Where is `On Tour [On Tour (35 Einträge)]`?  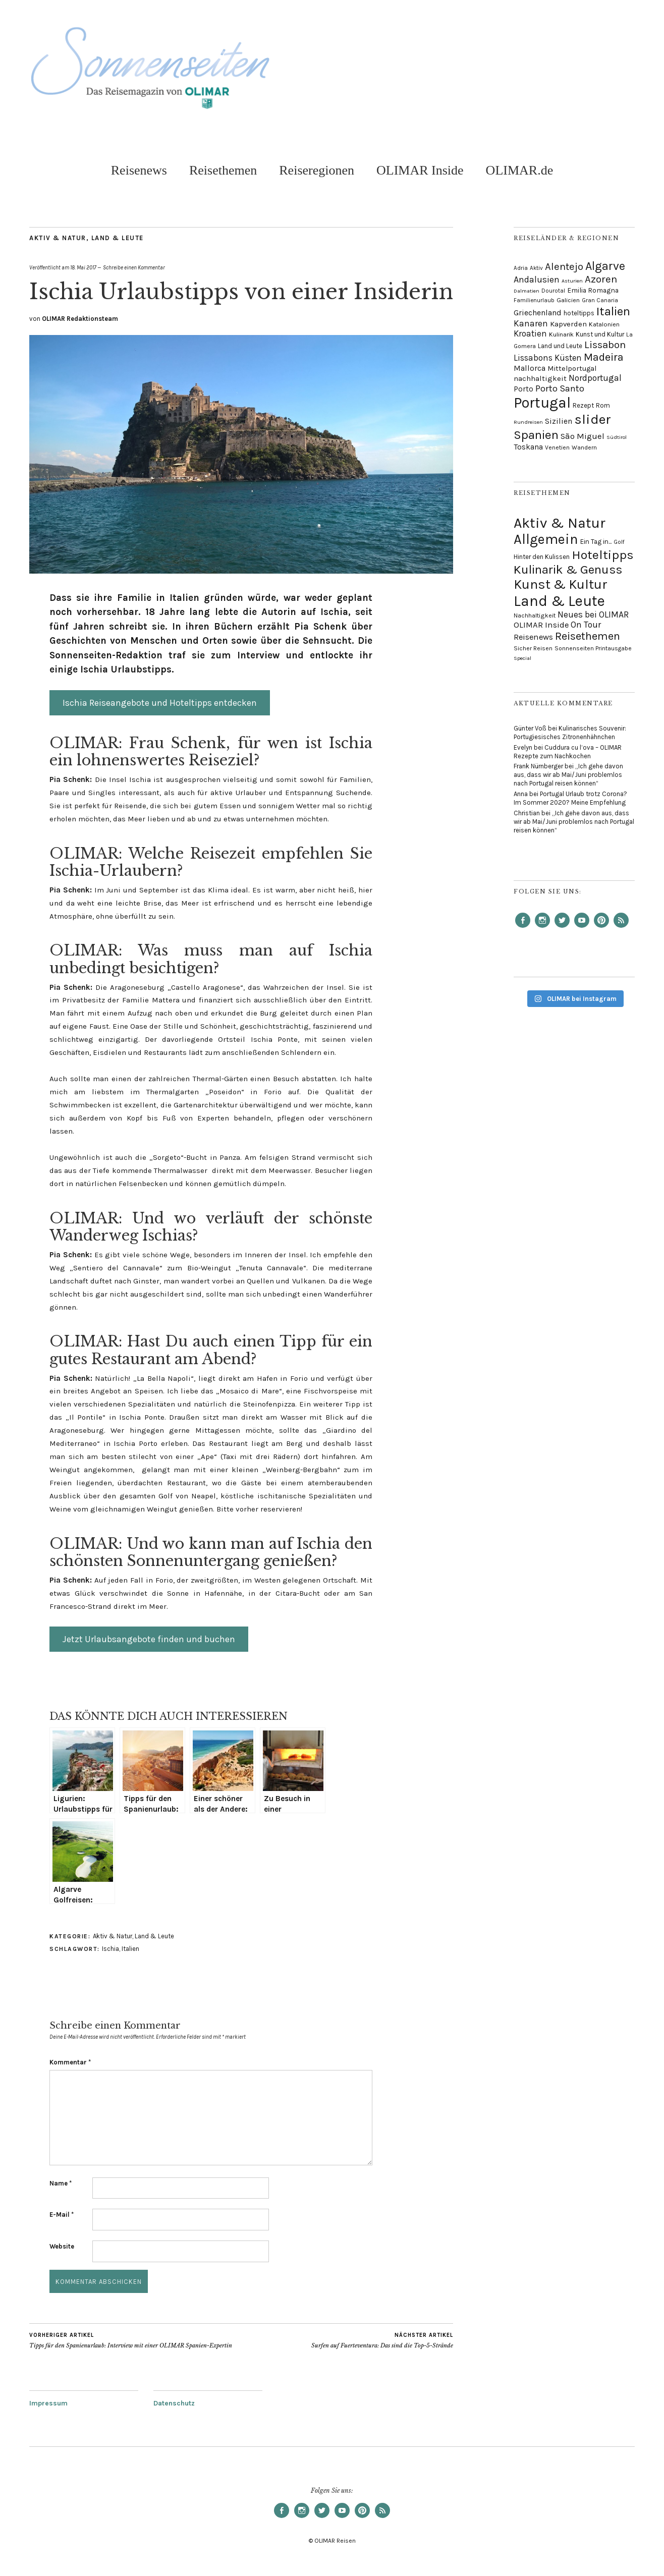
On Tour [On Tour (35 Einträge)] is located at coordinates (586, 625).